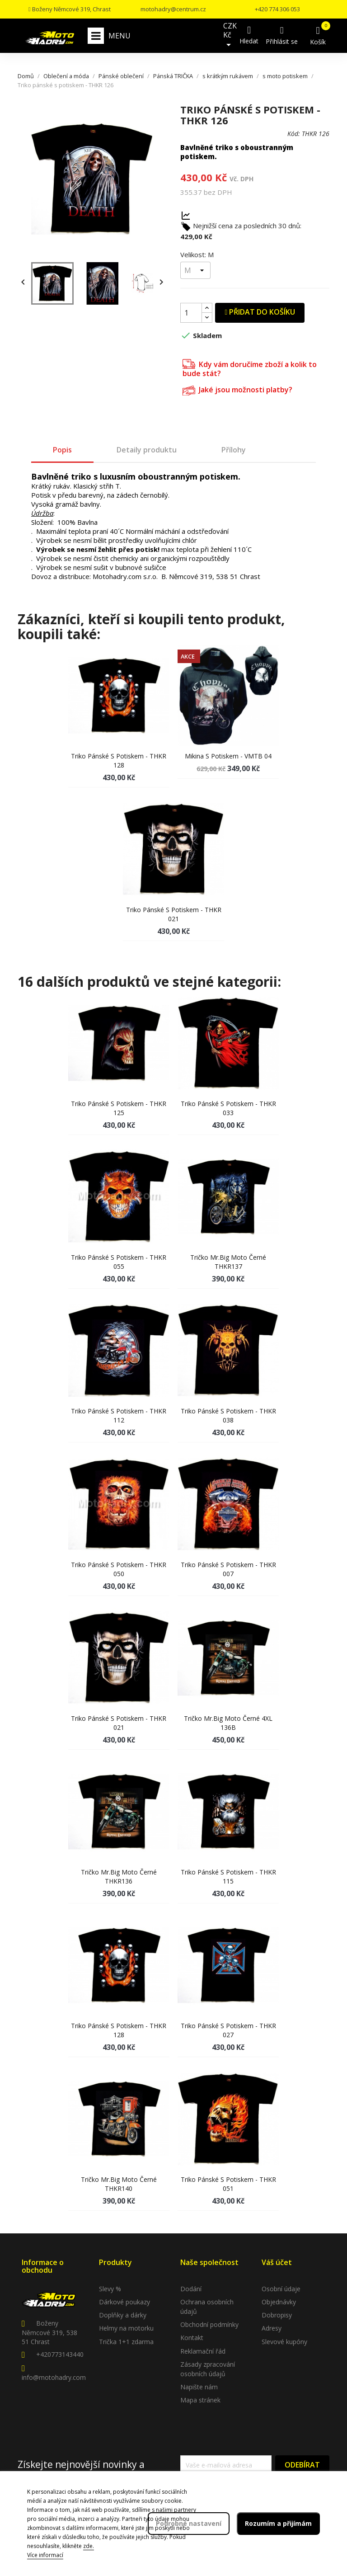 This screenshot has width=347, height=2576. Describe the element at coordinates (228, 1723) in the screenshot. I see `Tričko Mr.Big moto černé 4XL 136B` at that location.